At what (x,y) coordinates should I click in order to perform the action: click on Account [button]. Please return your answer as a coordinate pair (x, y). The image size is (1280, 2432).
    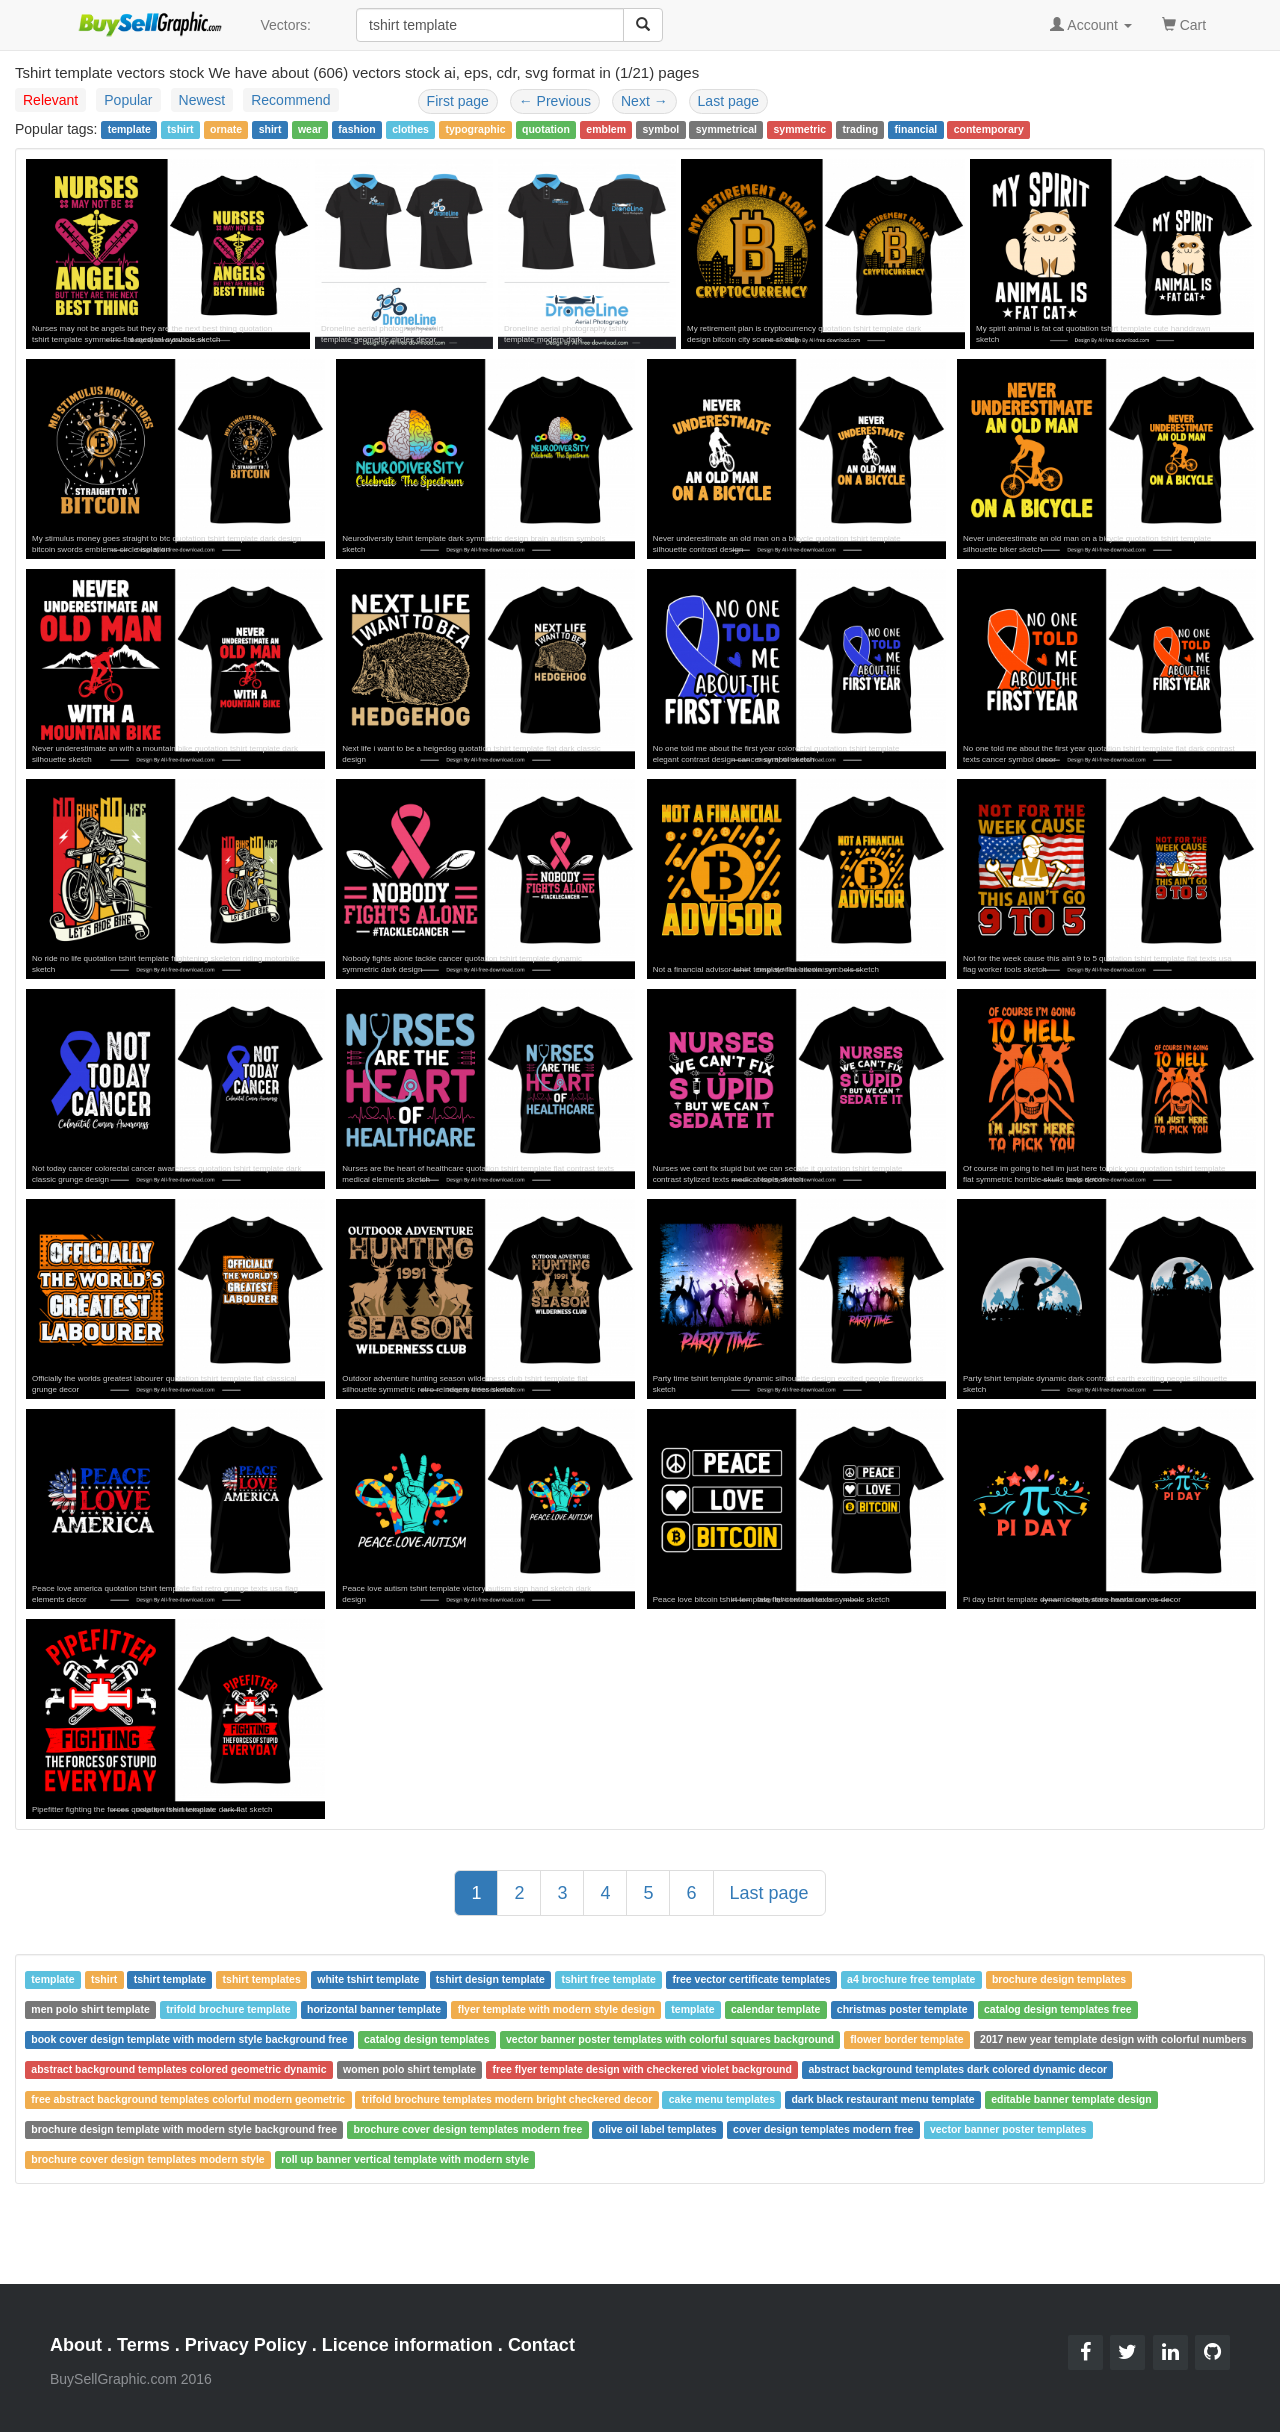
    Looking at the image, I should click on (1091, 25).